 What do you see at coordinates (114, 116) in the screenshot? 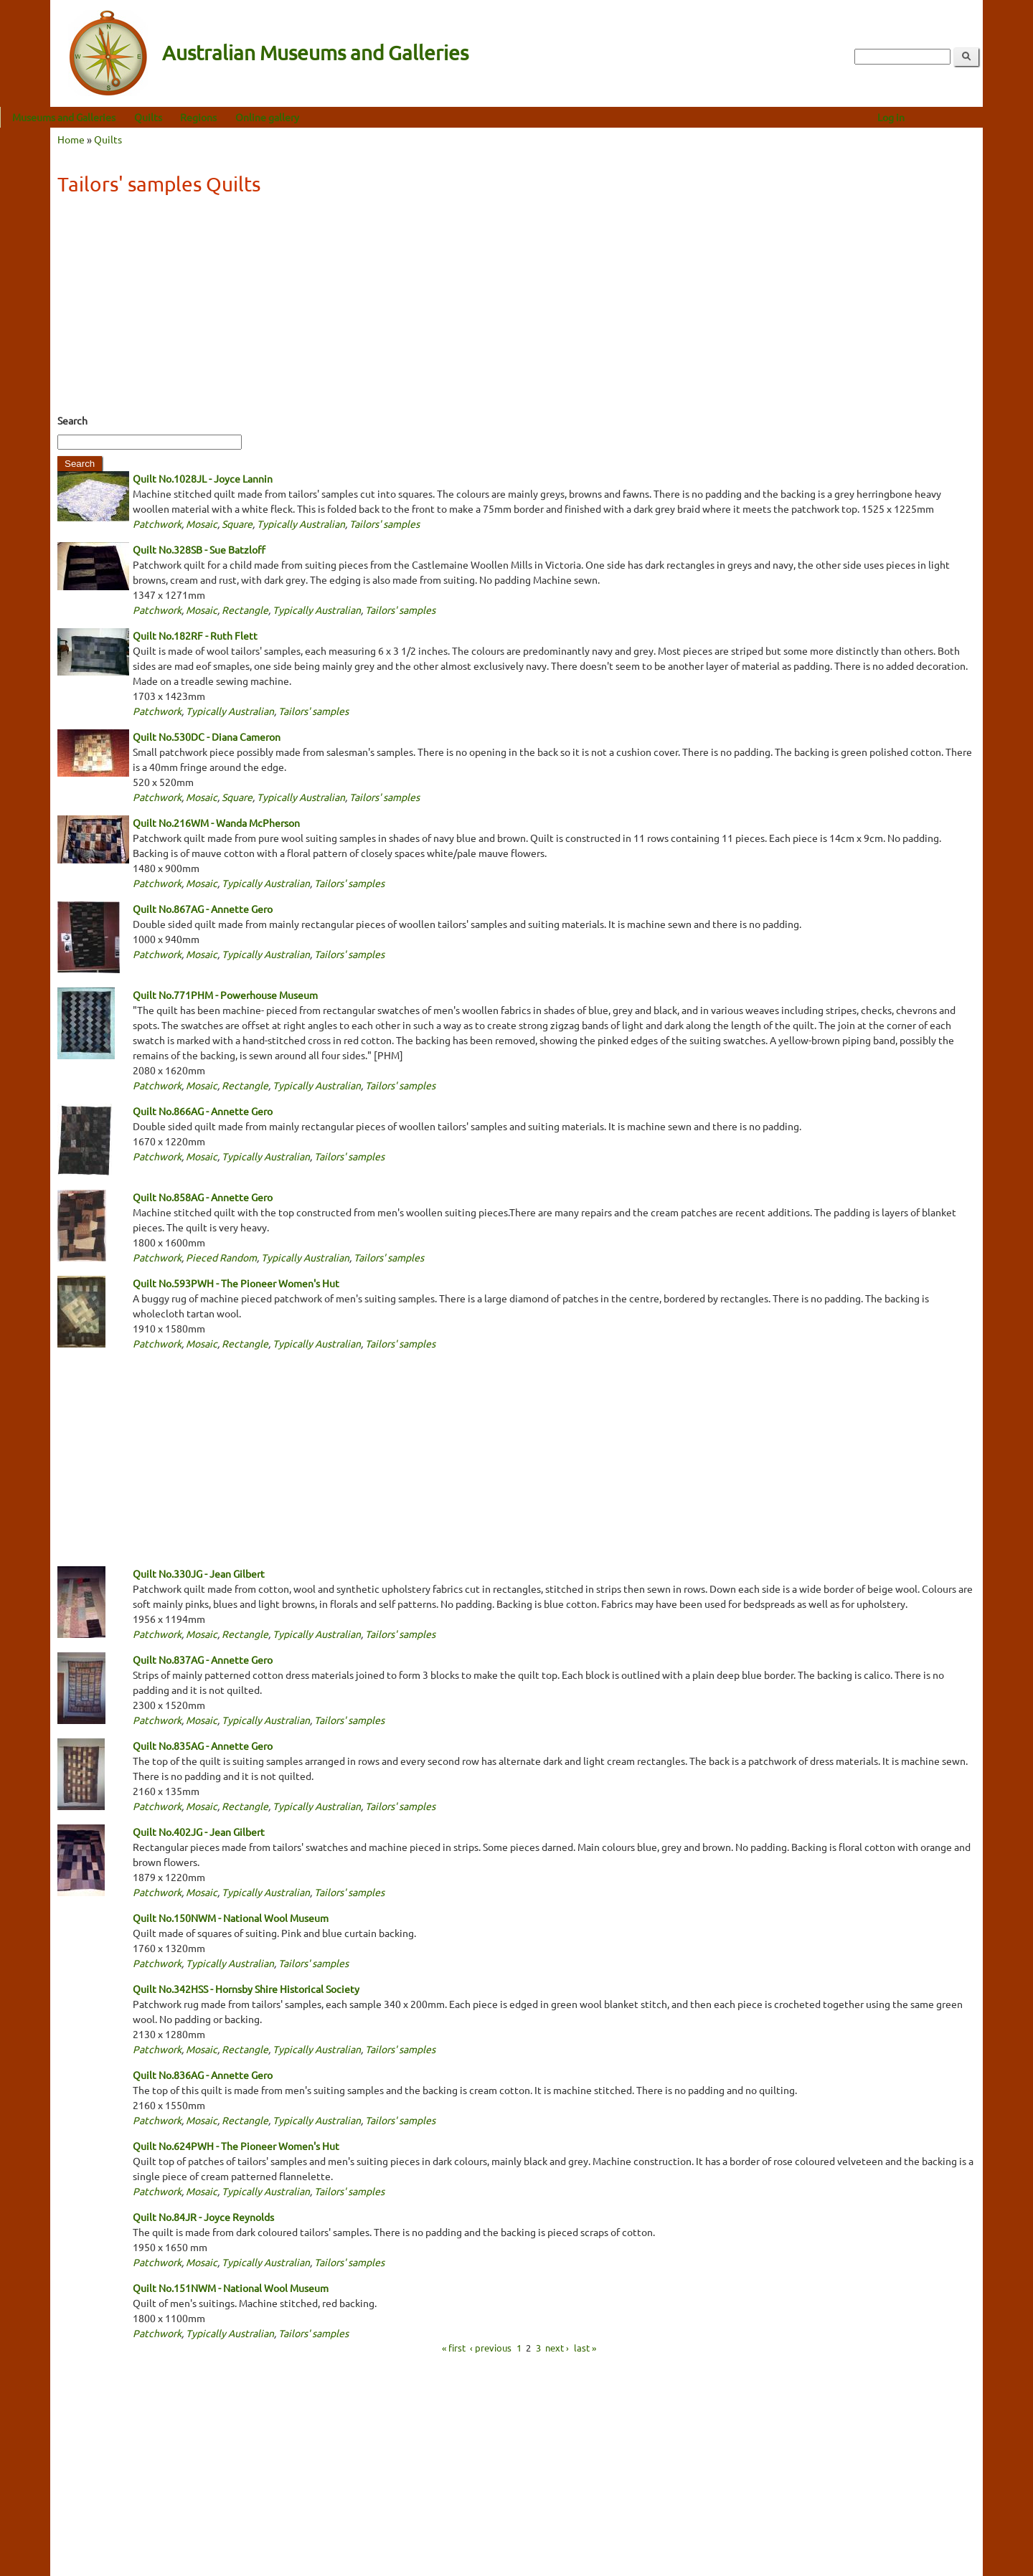
I see `Museums and Galleries` at bounding box center [114, 116].